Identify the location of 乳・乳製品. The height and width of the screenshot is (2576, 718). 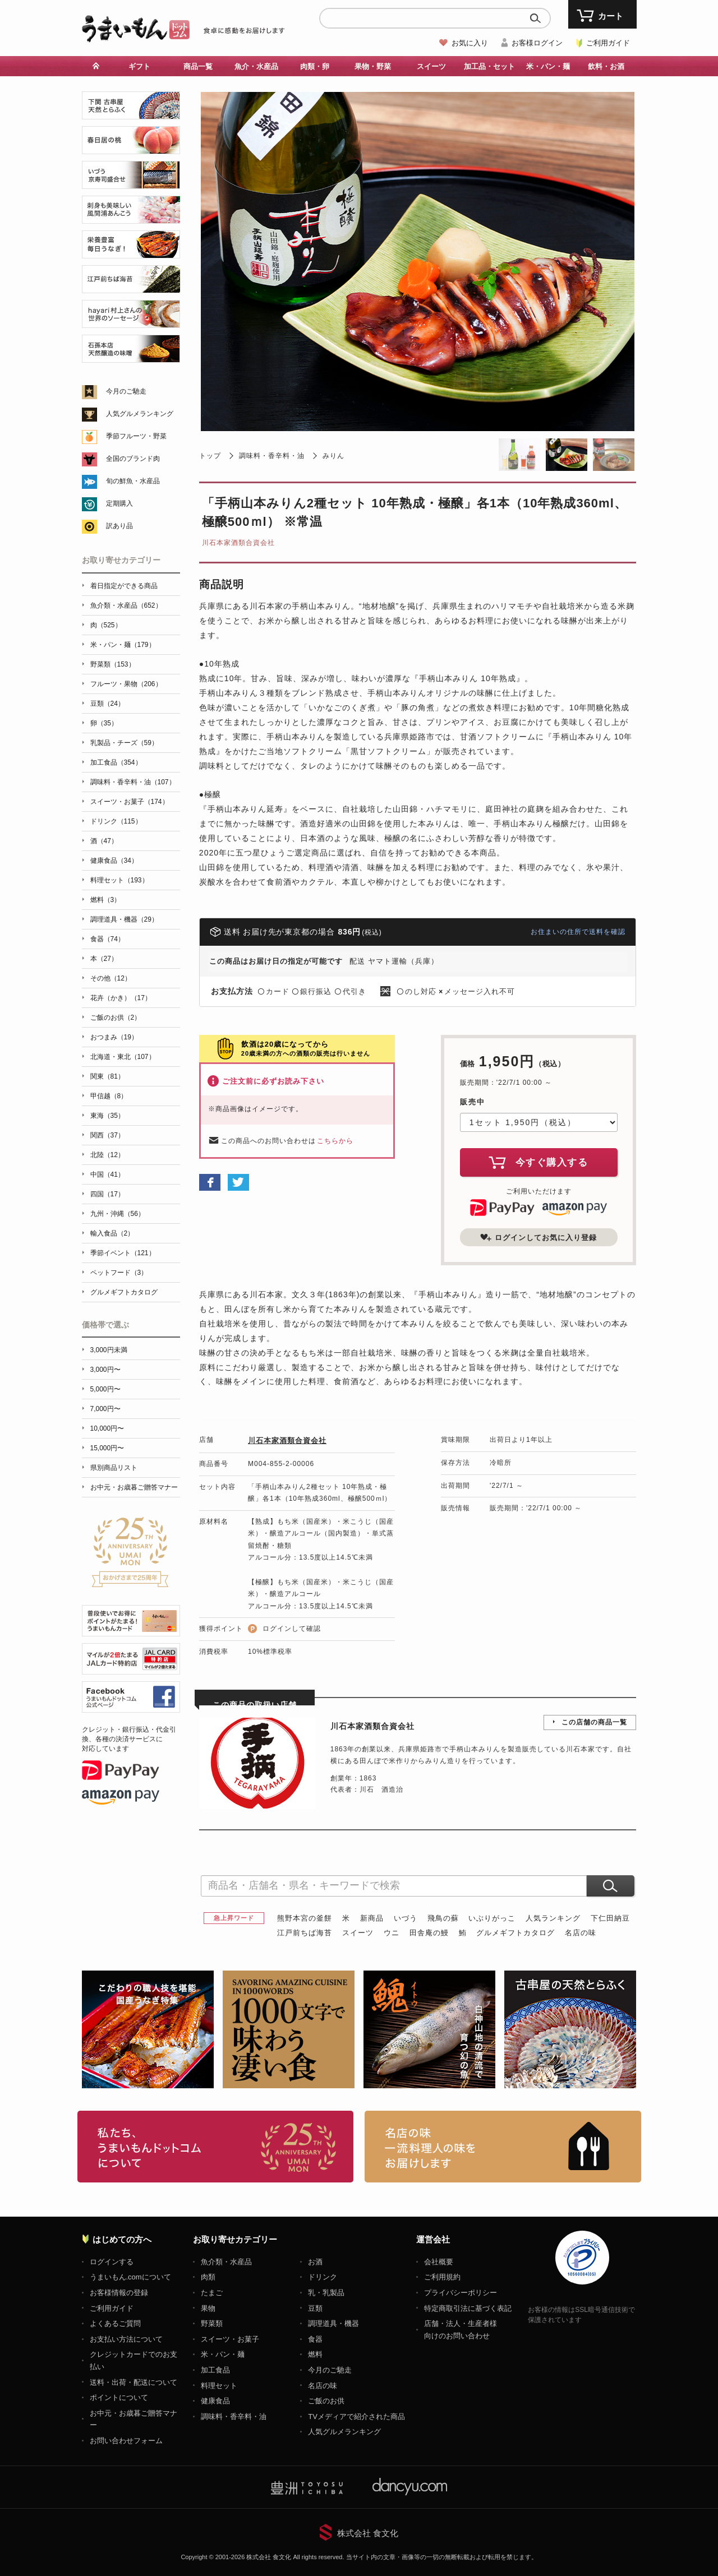
(326, 2292).